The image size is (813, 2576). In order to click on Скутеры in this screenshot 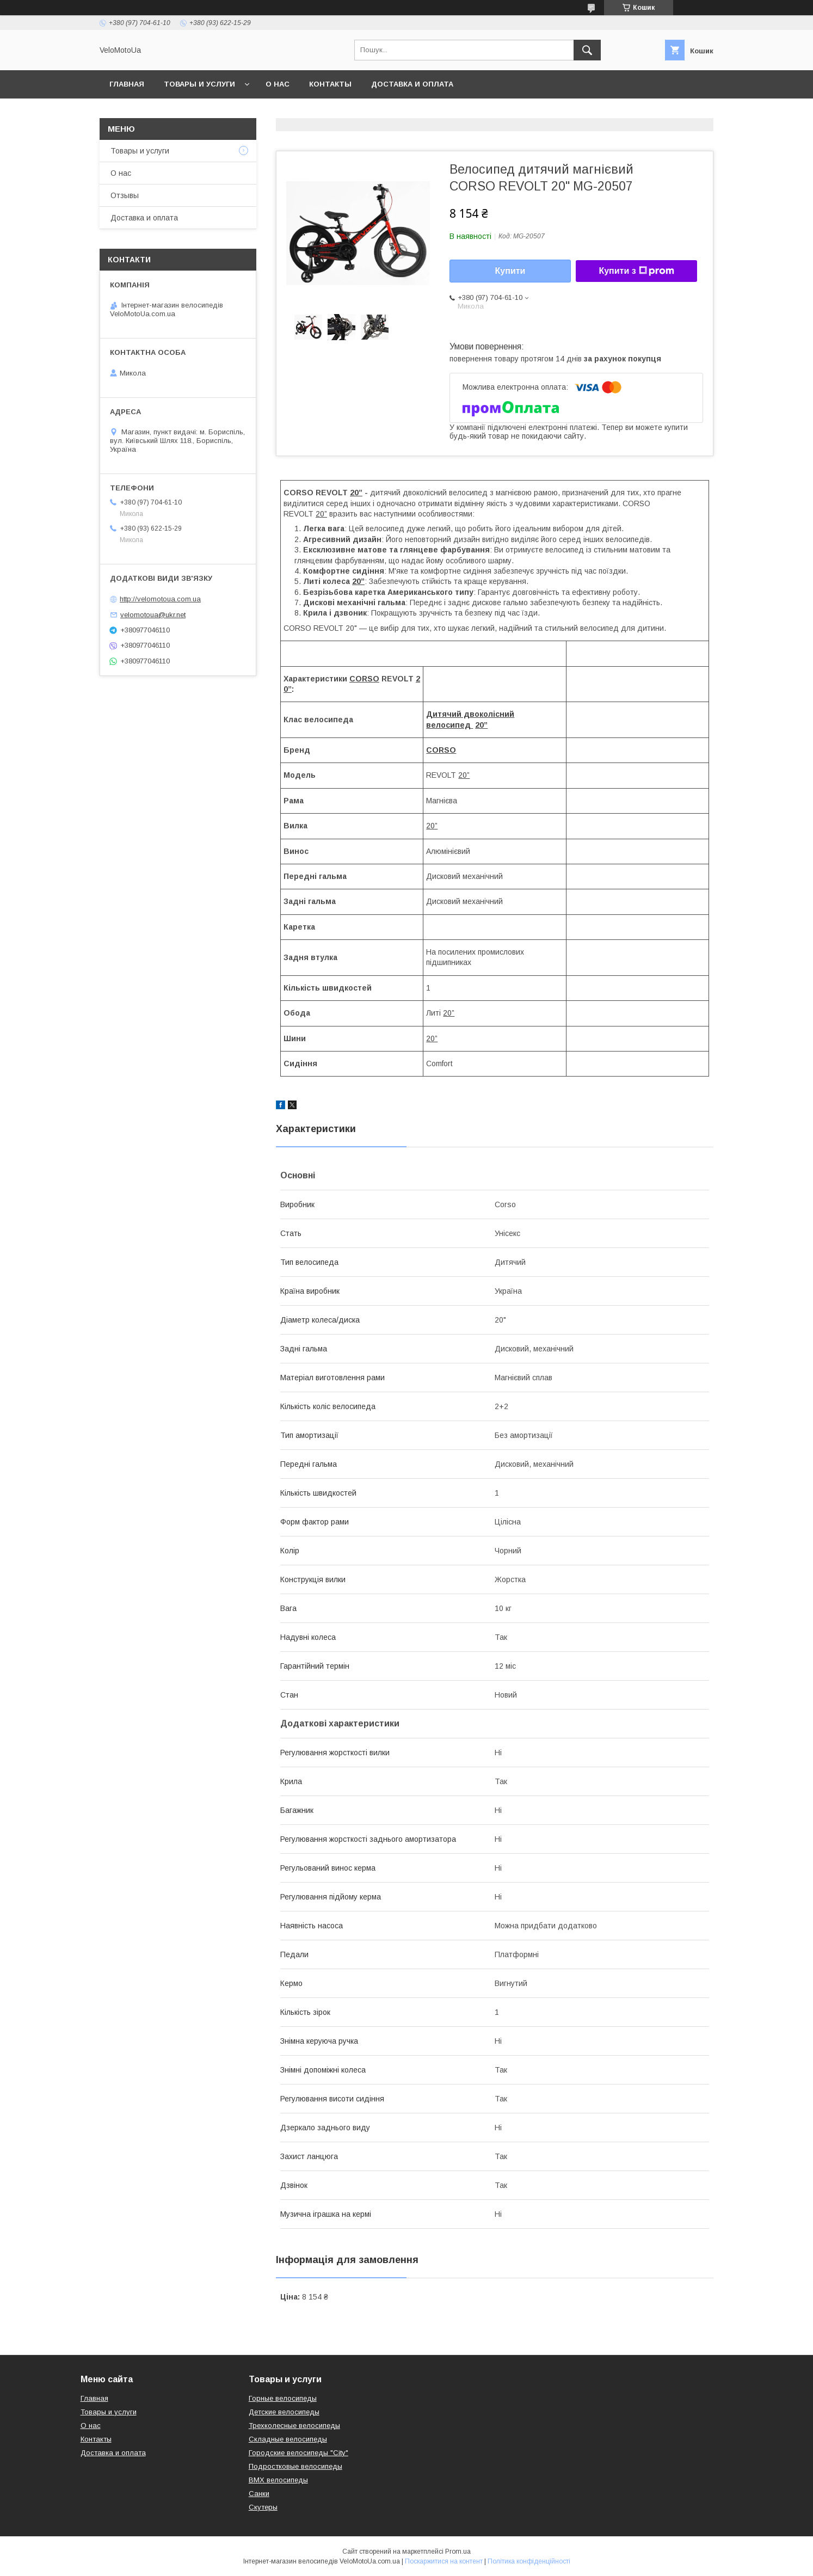, I will do `click(263, 2507)`.